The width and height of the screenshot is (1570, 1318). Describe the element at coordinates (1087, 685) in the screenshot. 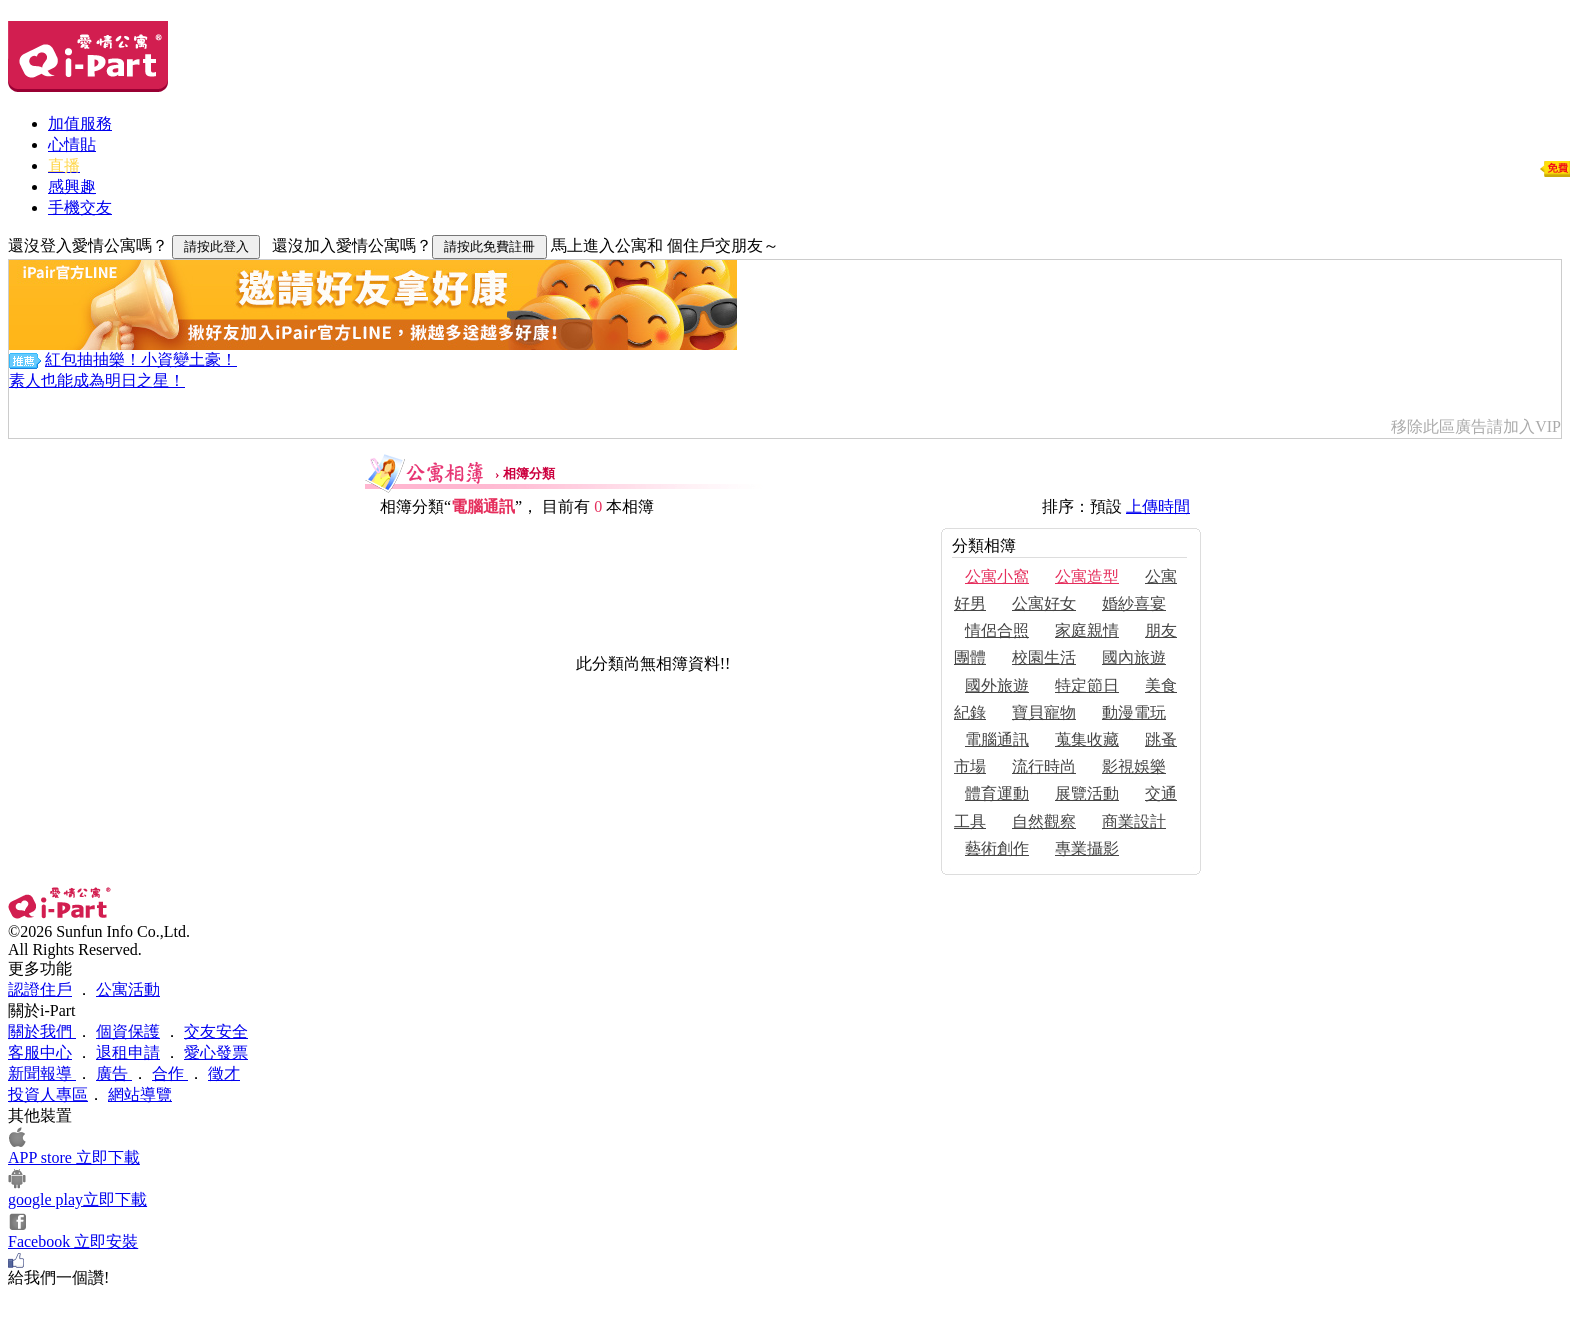

I see `特定節日` at that location.